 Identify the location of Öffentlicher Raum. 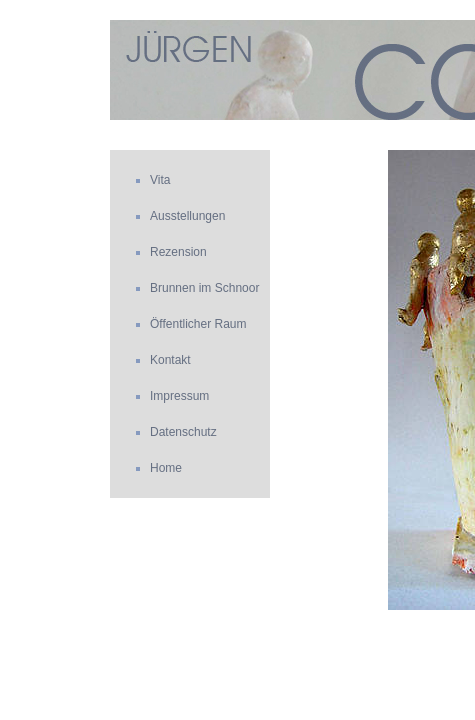
(198, 324).